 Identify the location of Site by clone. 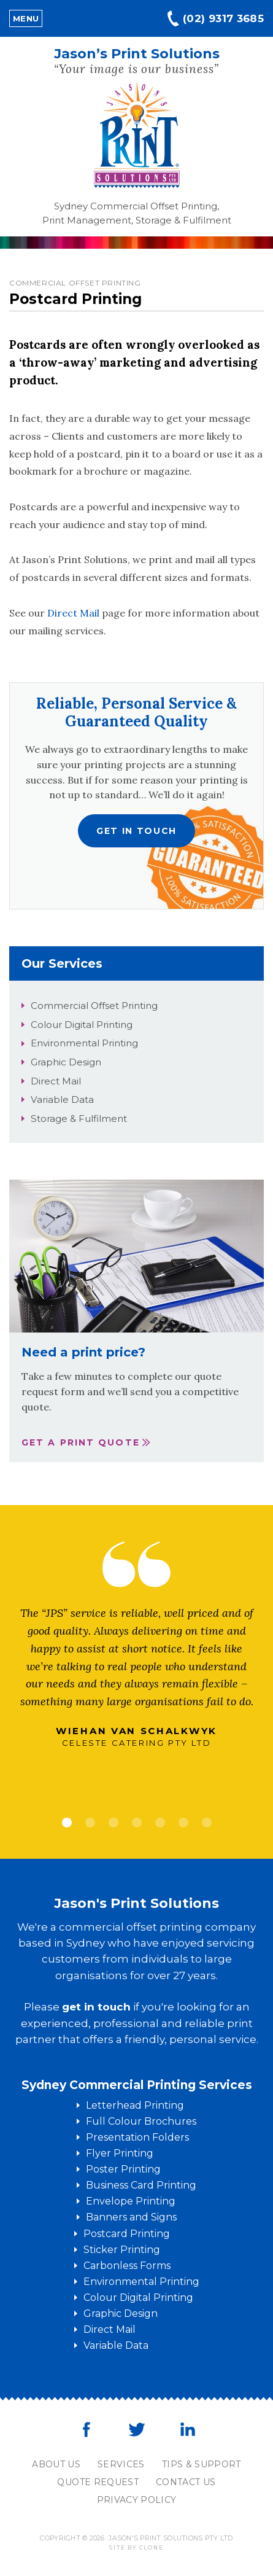
(136, 2547).